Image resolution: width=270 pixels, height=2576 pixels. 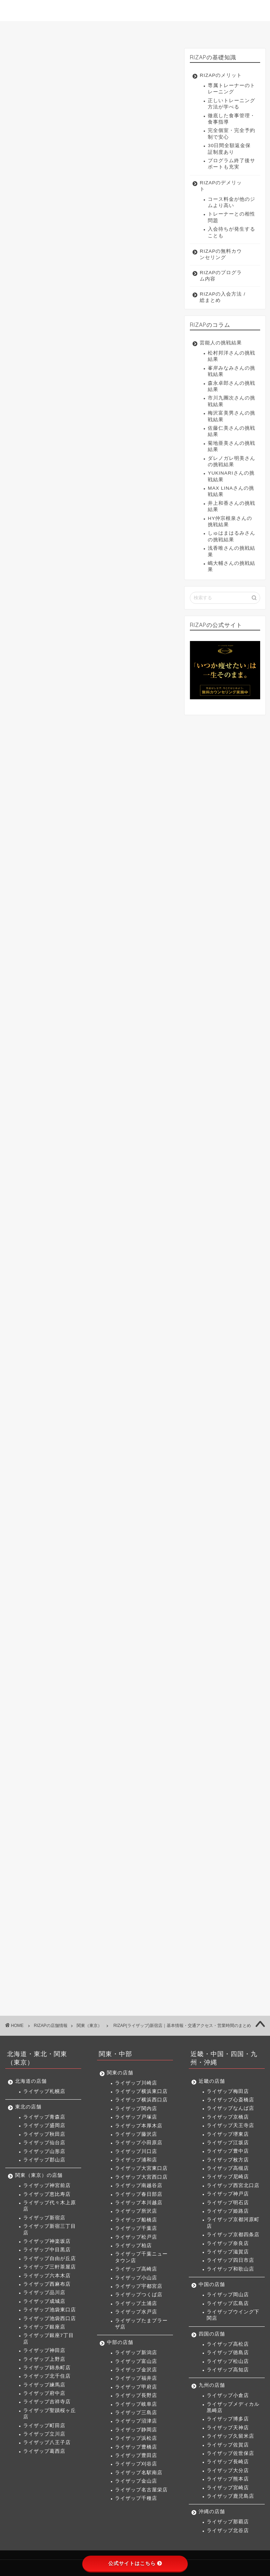 I want to click on 神宮前, so click(x=46, y=1263).